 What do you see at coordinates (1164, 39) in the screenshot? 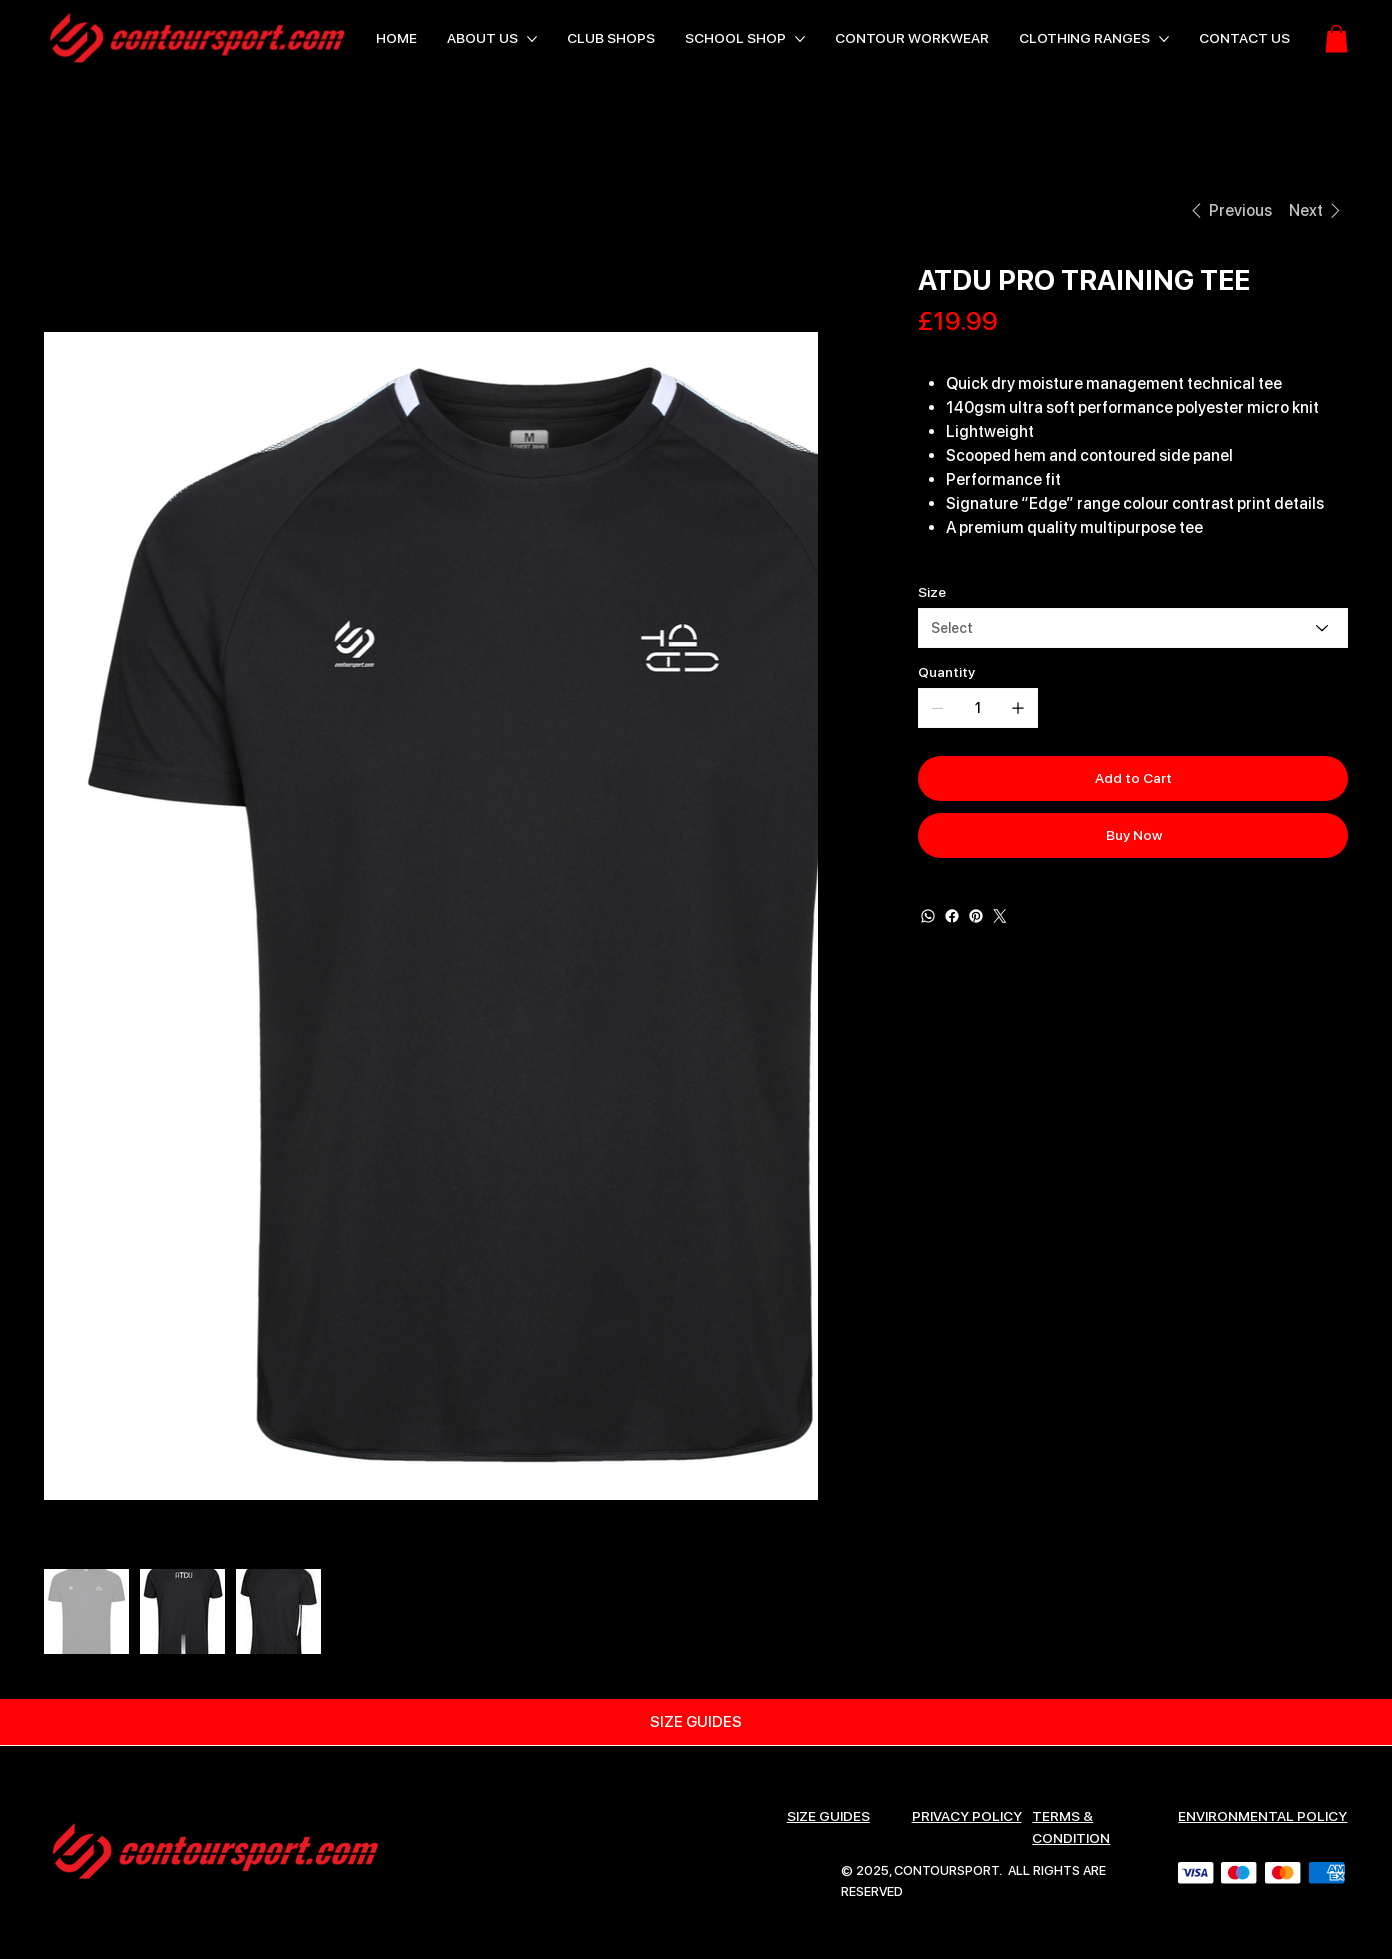
I see `[More CLOTHING RANGES pages]` at bounding box center [1164, 39].